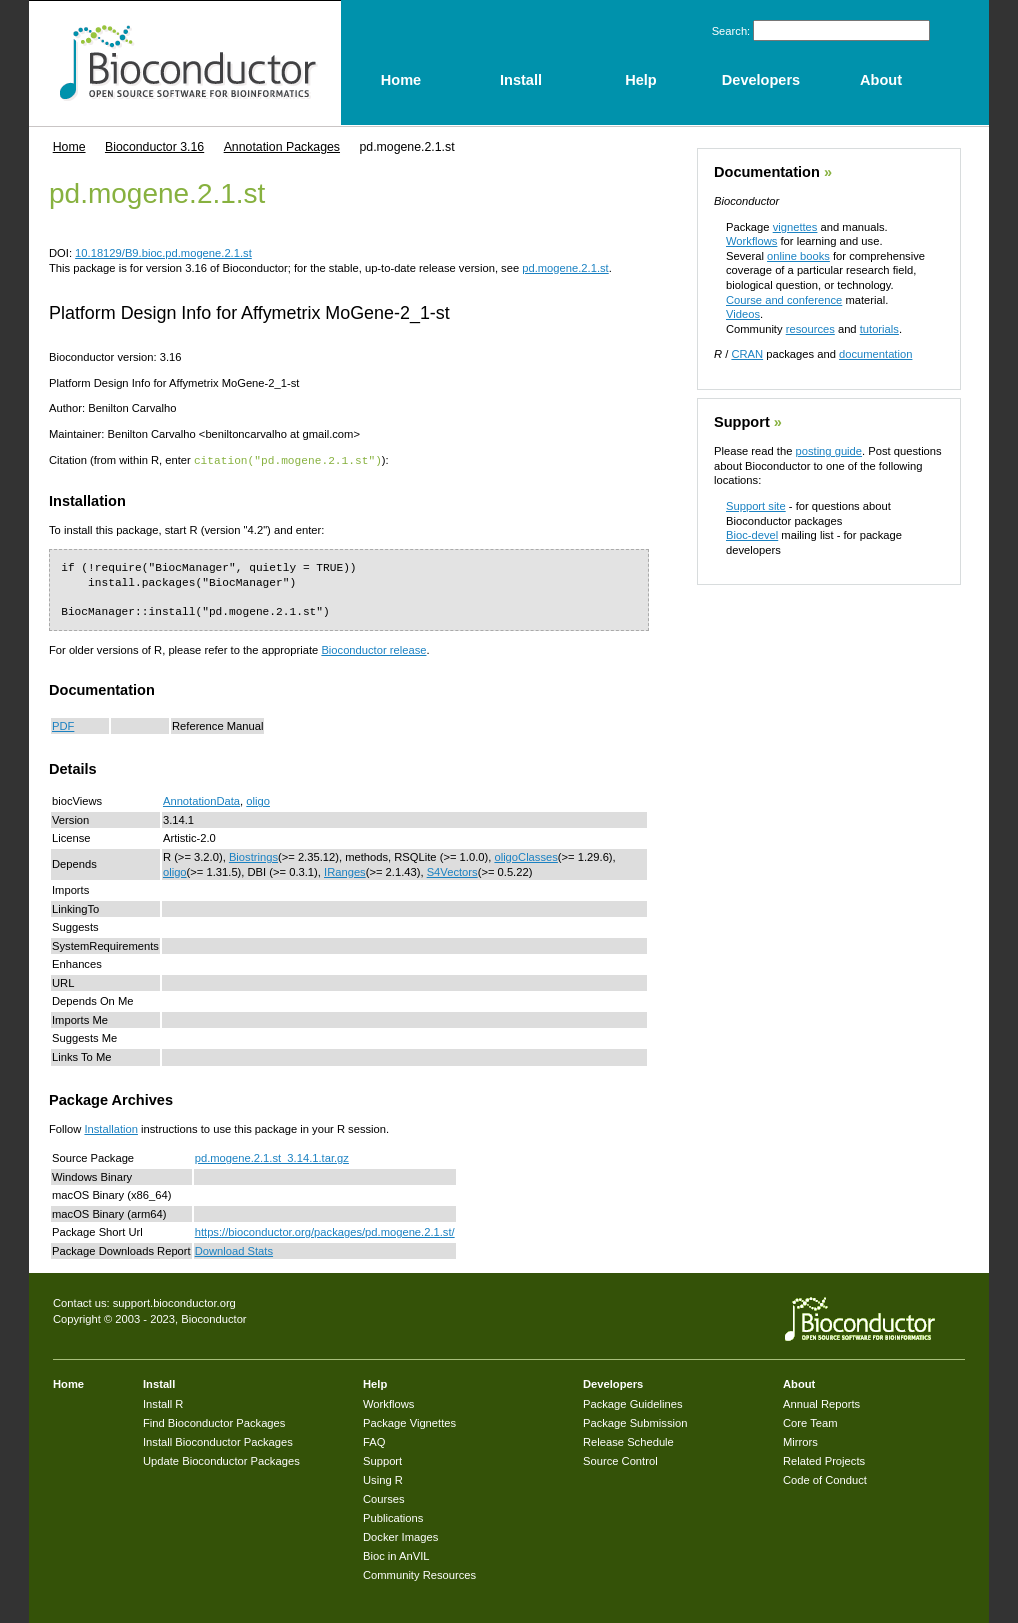  I want to click on Related Projects, so click(824, 1460).